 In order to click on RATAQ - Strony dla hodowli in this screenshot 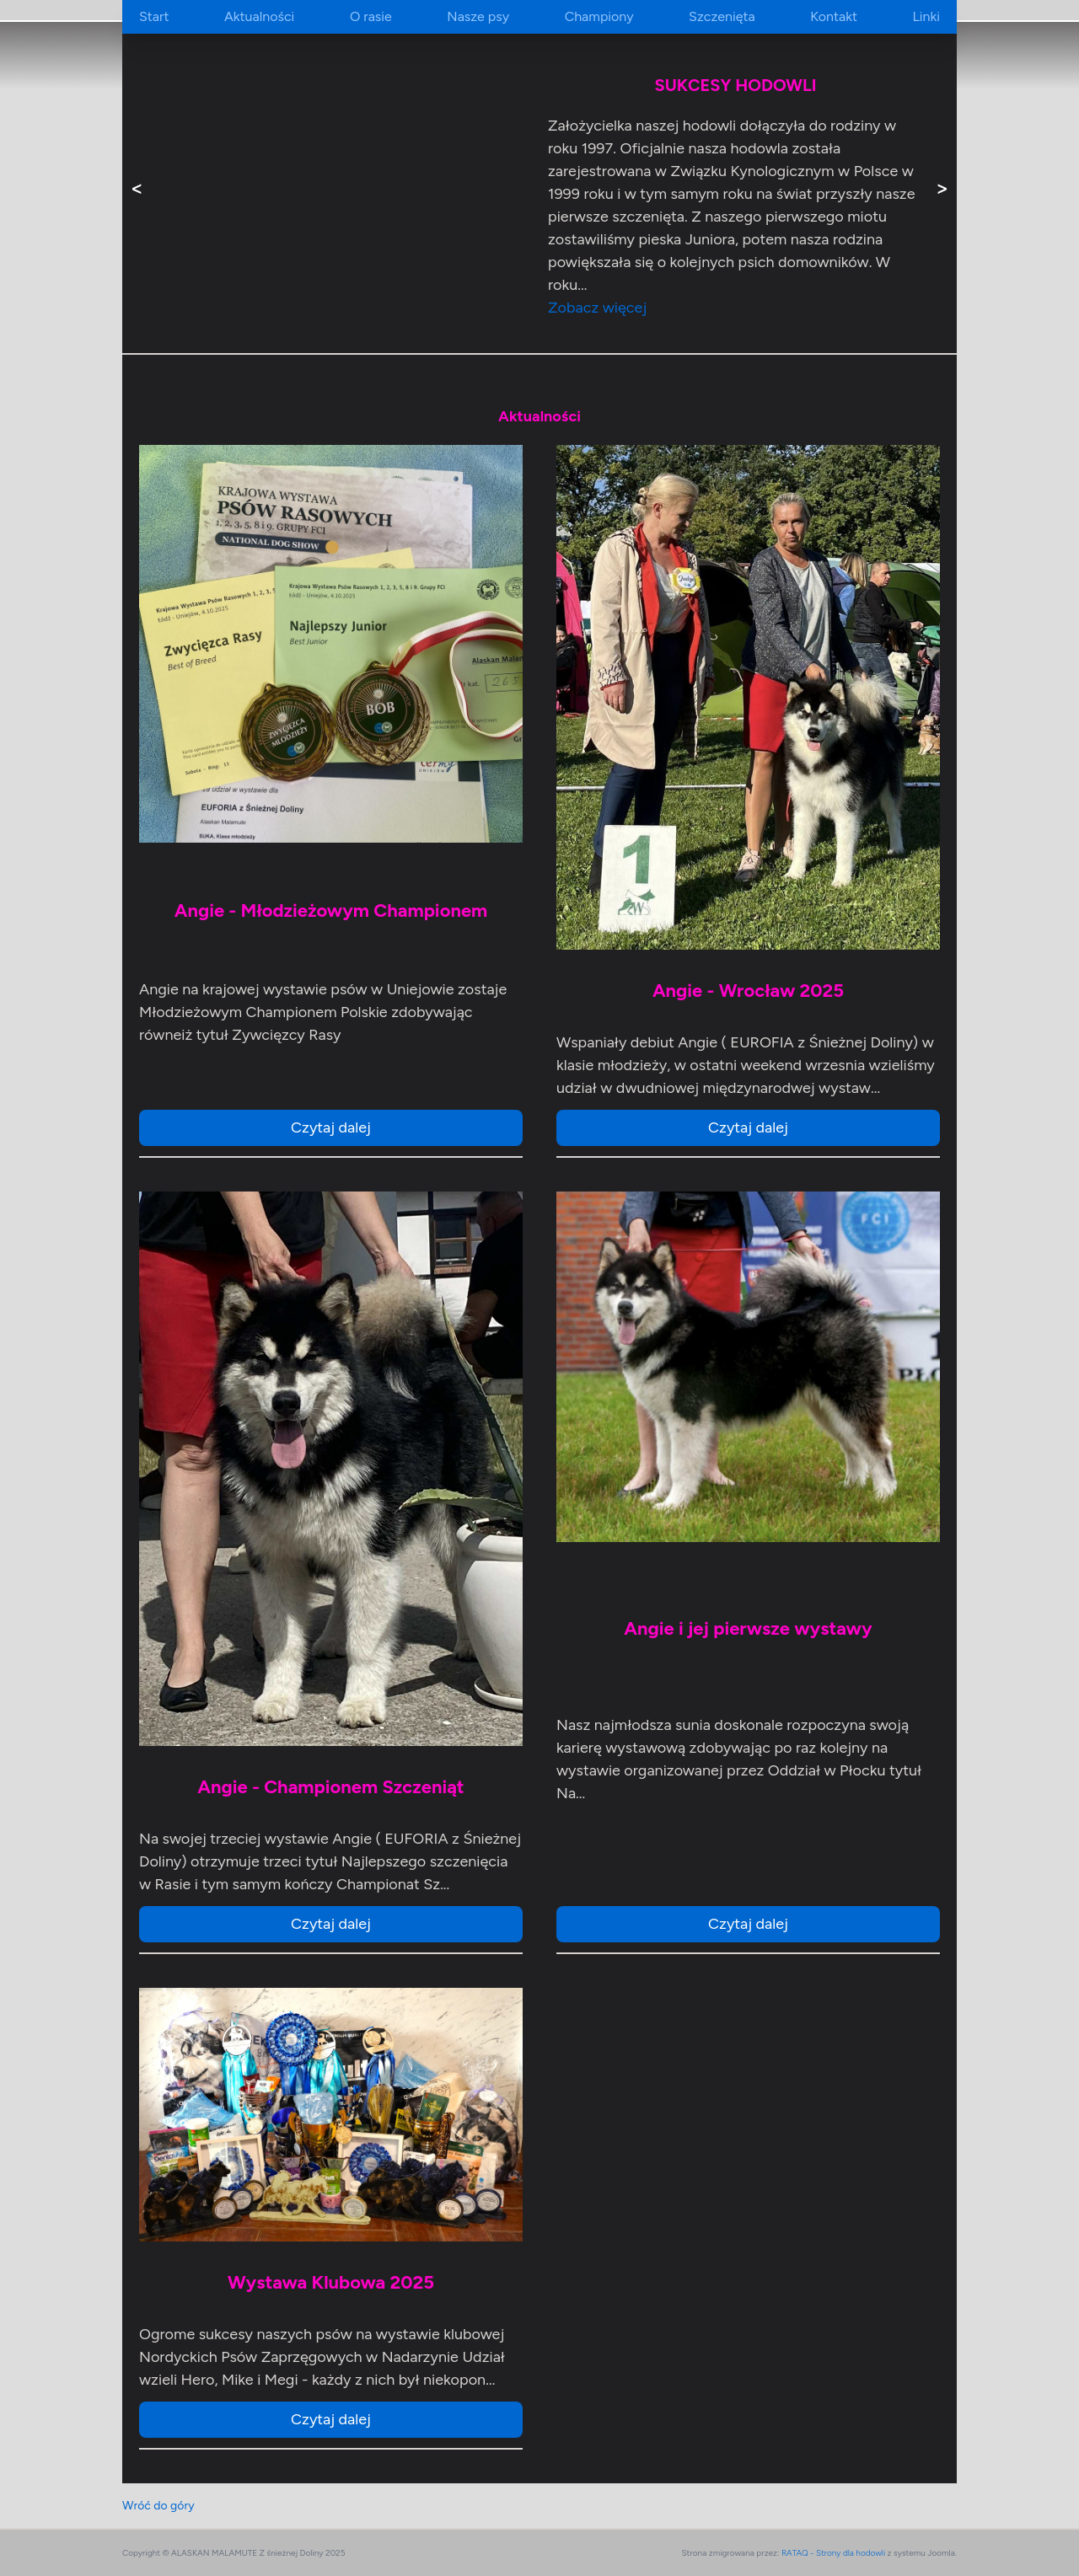, I will do `click(833, 2552)`.